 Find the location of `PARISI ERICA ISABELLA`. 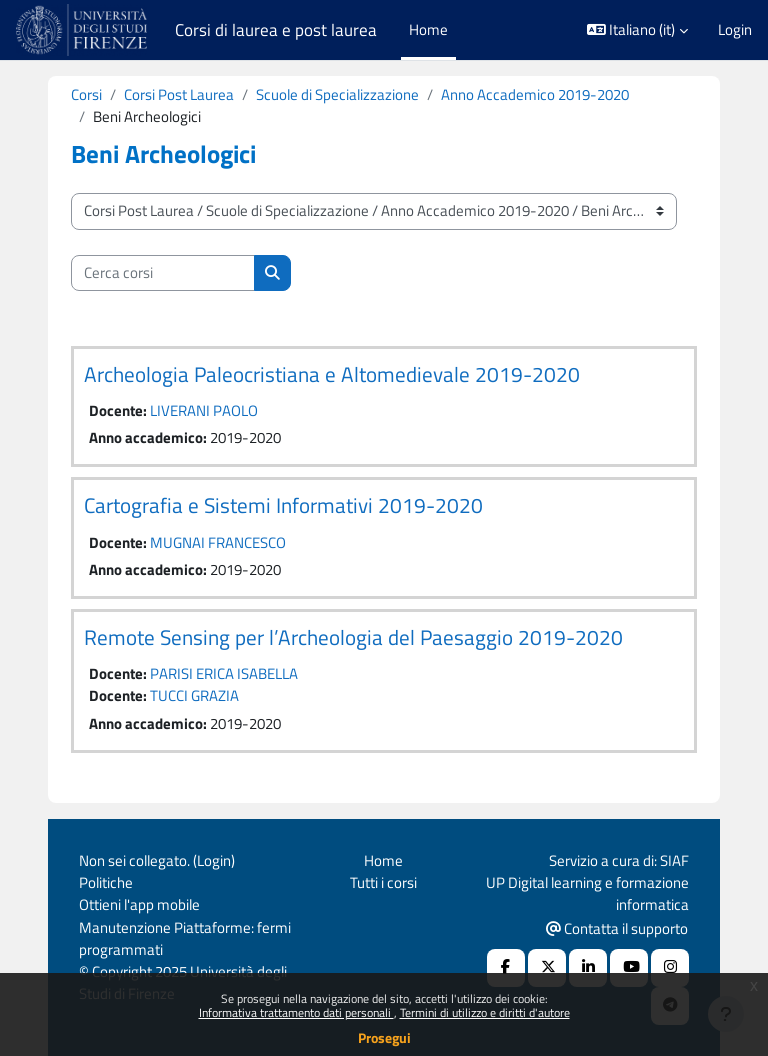

PARISI ERICA ISABELLA is located at coordinates (224, 673).